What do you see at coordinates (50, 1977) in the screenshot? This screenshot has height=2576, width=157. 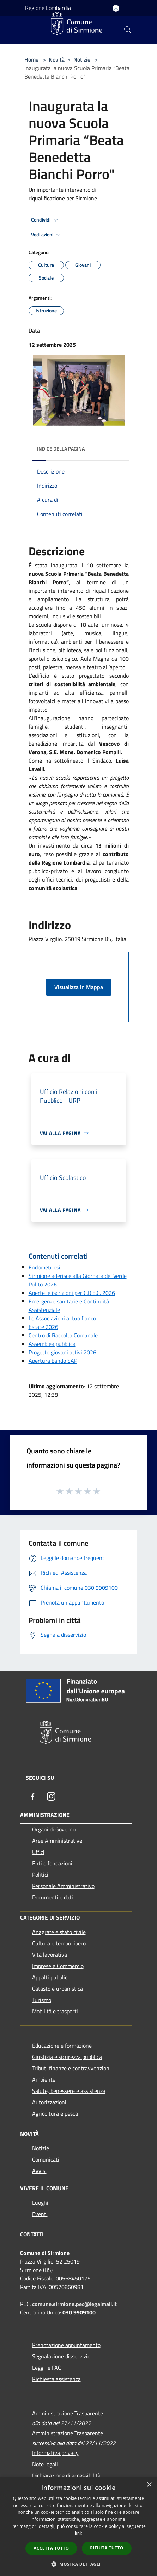 I see `Appalti pubblici` at bounding box center [50, 1977].